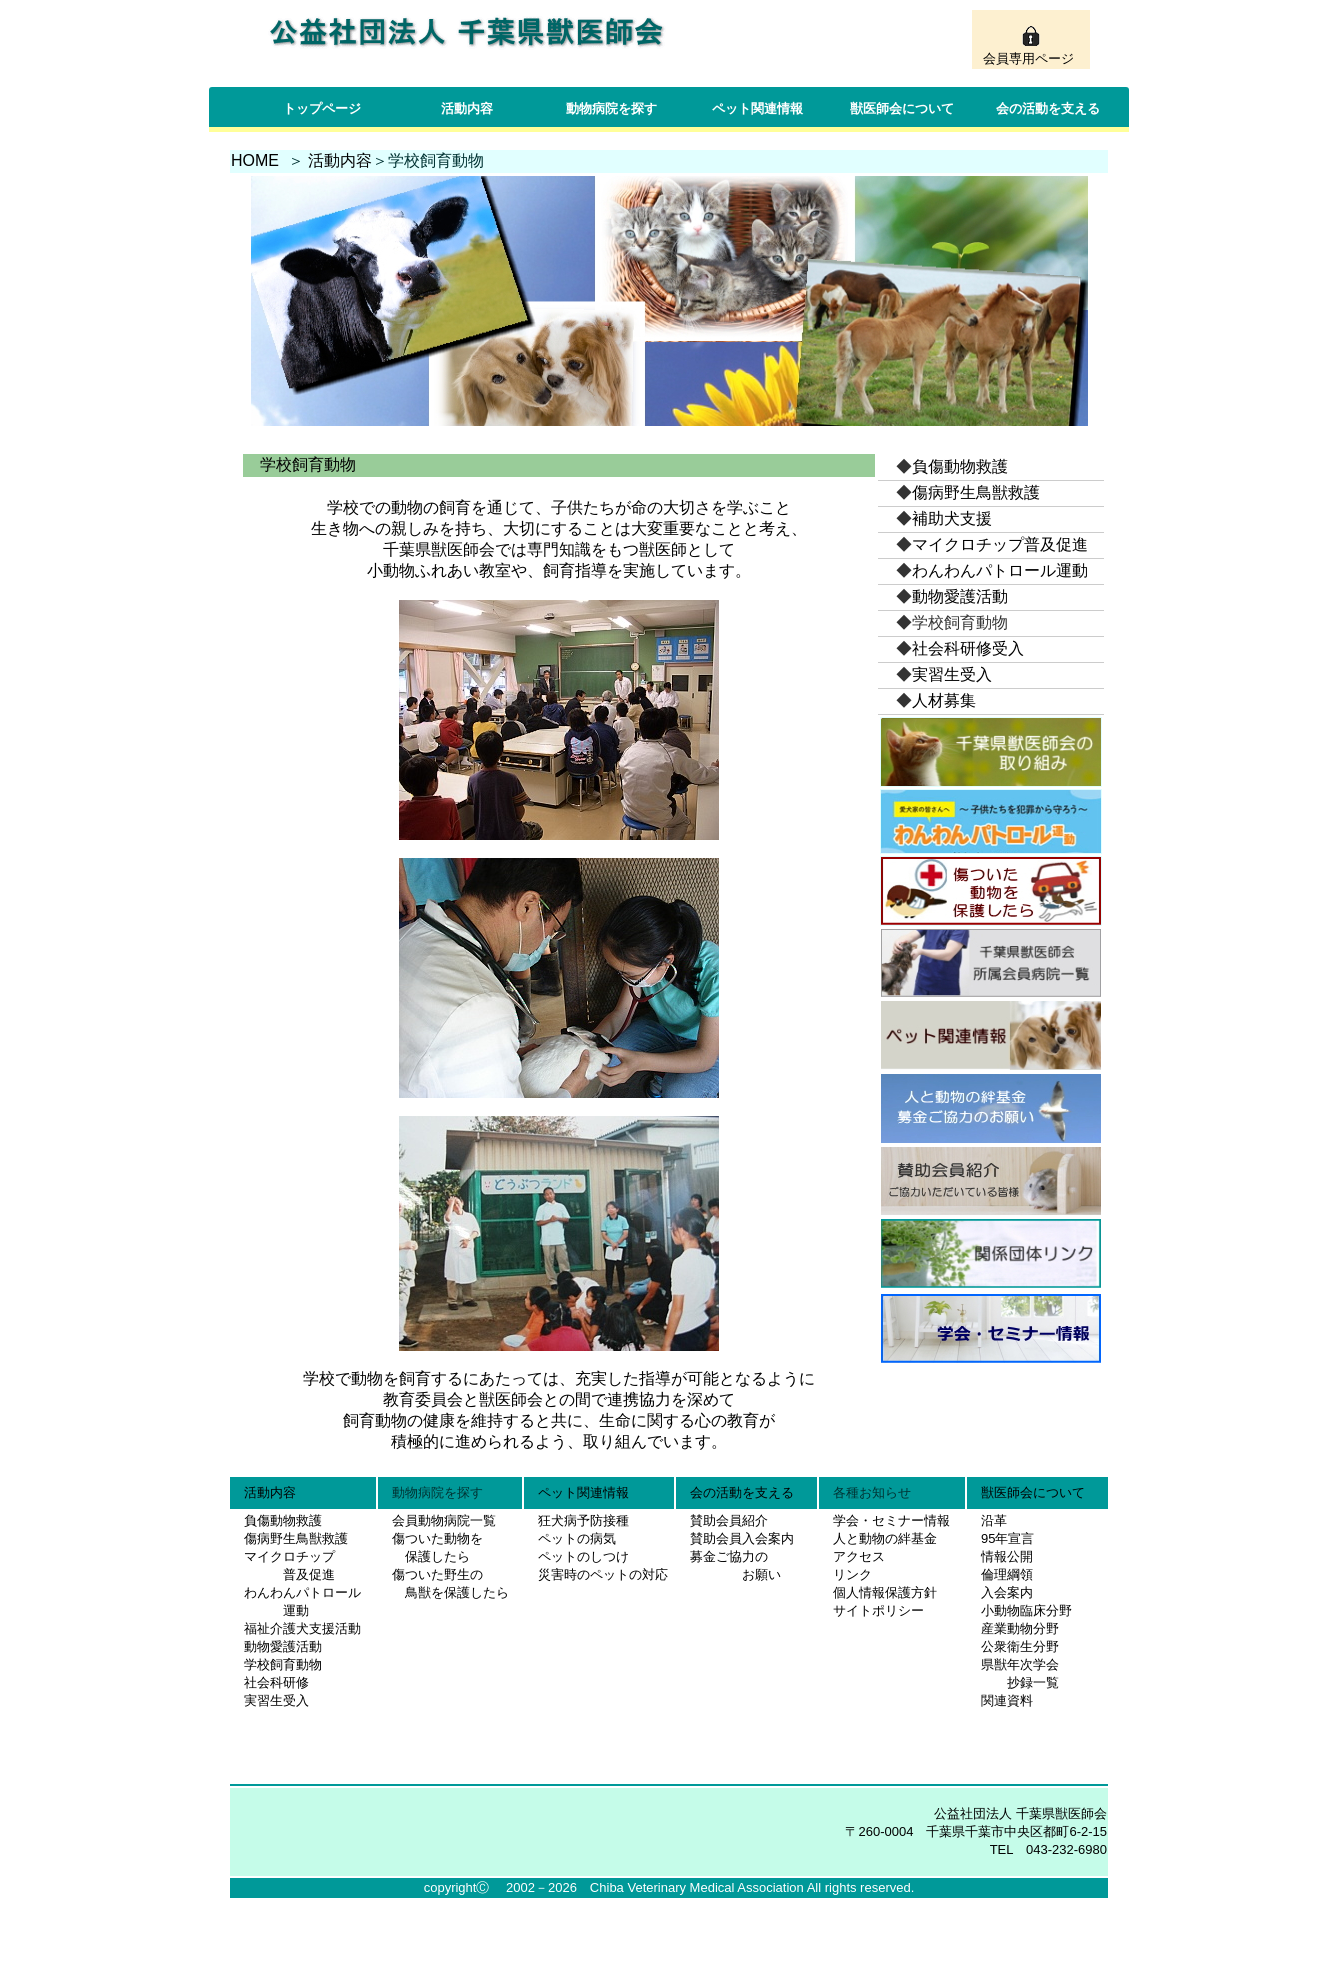 This screenshot has height=1962, width=1338. What do you see at coordinates (729, 1520) in the screenshot?
I see `賛助会員紹介` at bounding box center [729, 1520].